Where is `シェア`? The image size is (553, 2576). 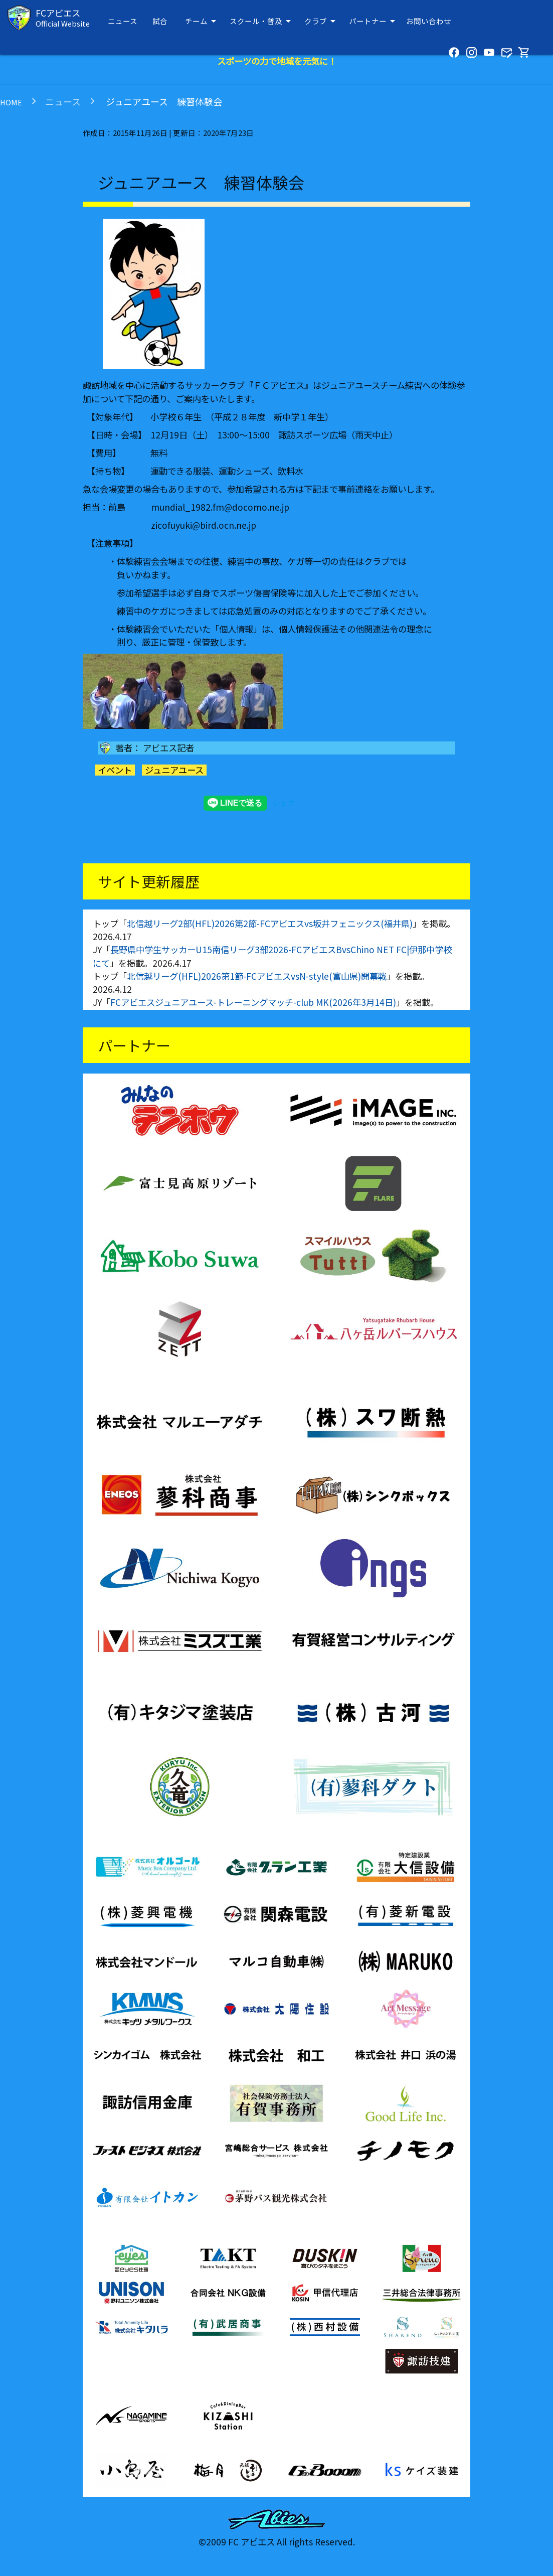
シェア is located at coordinates (283, 803).